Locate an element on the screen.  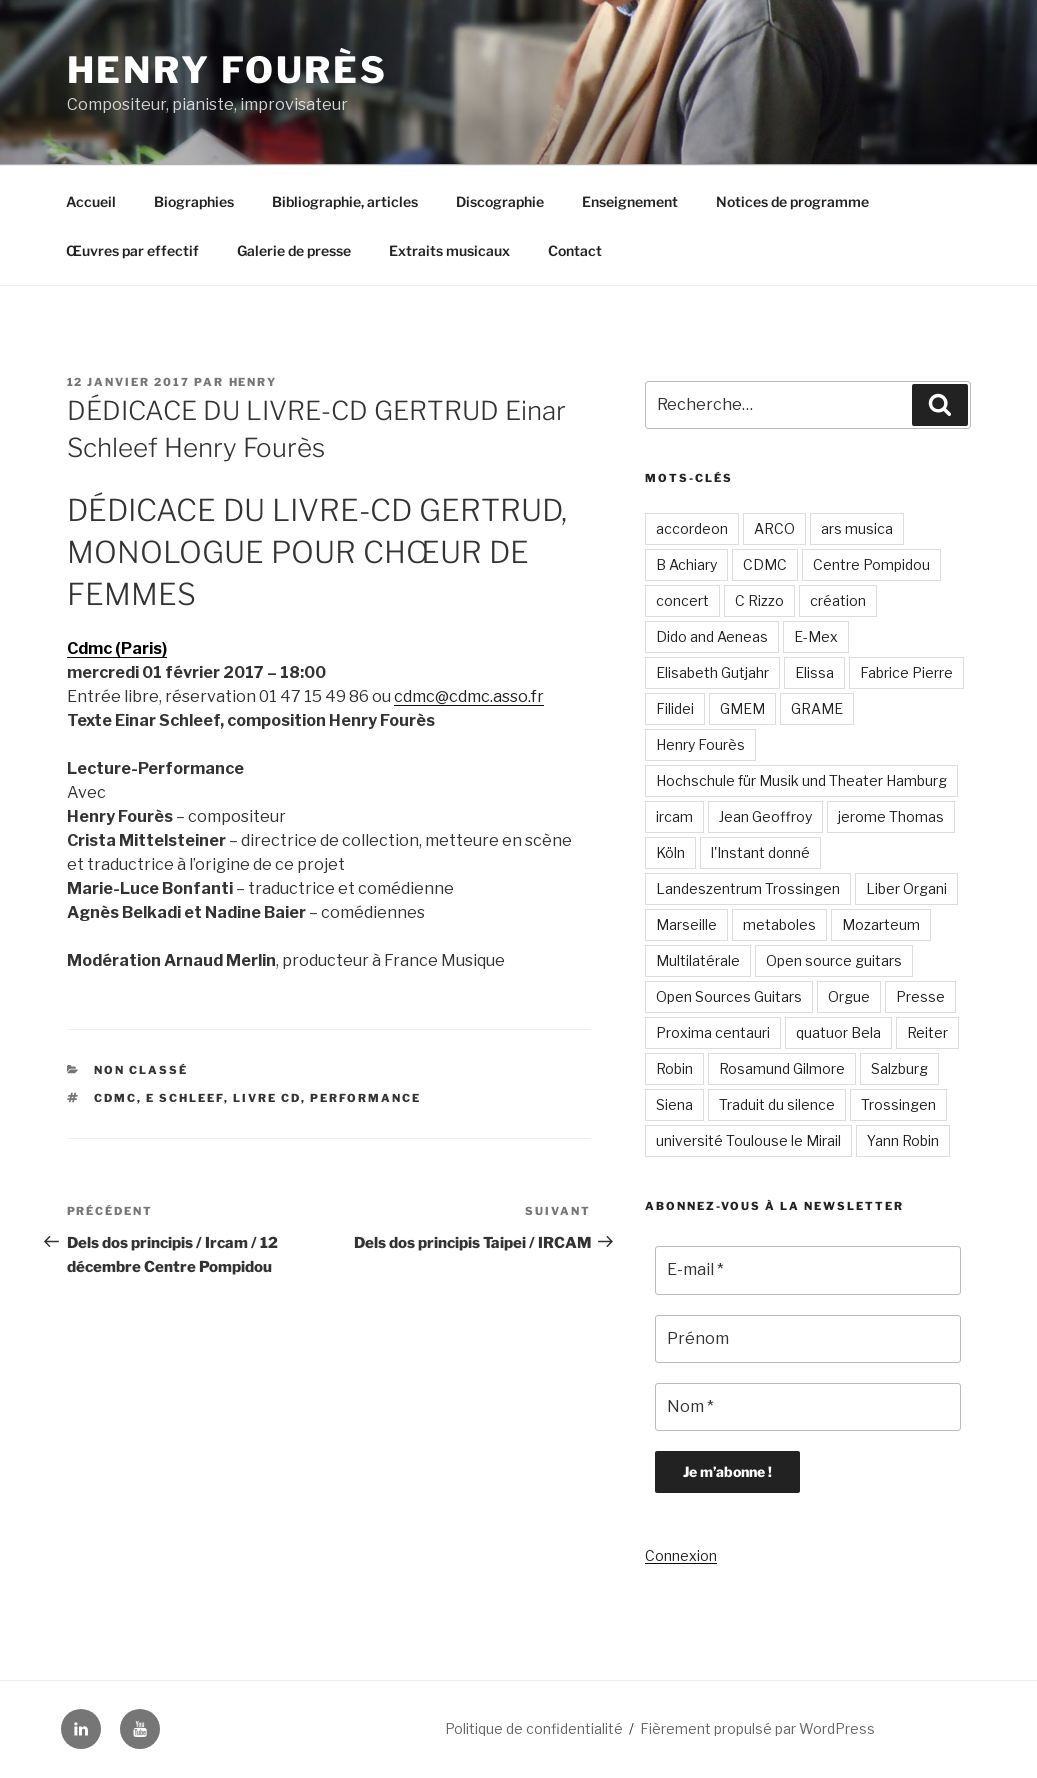
Trossingen is located at coordinates (898, 1104).